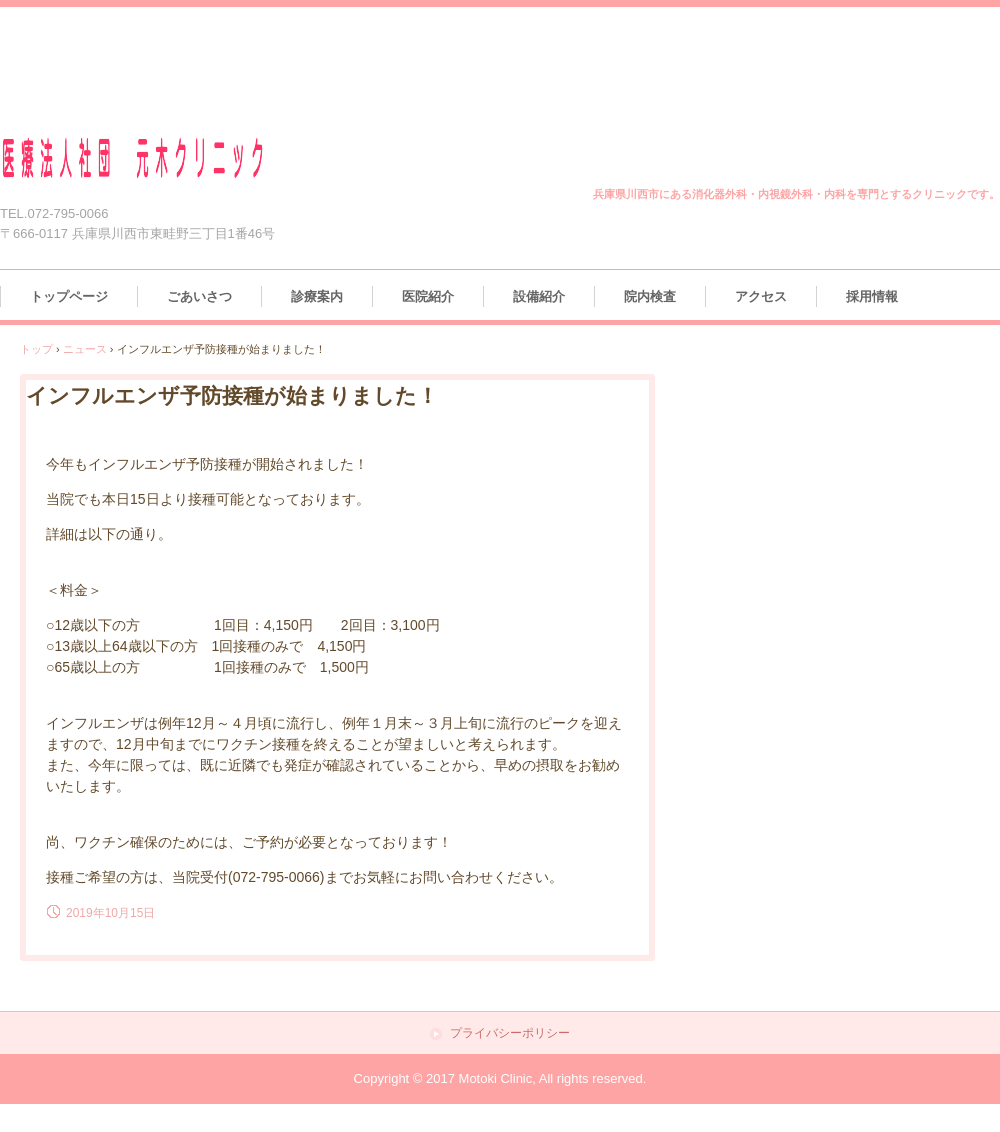 The image size is (1000, 1132). Describe the element at coordinates (872, 296) in the screenshot. I see `採用情報` at that location.